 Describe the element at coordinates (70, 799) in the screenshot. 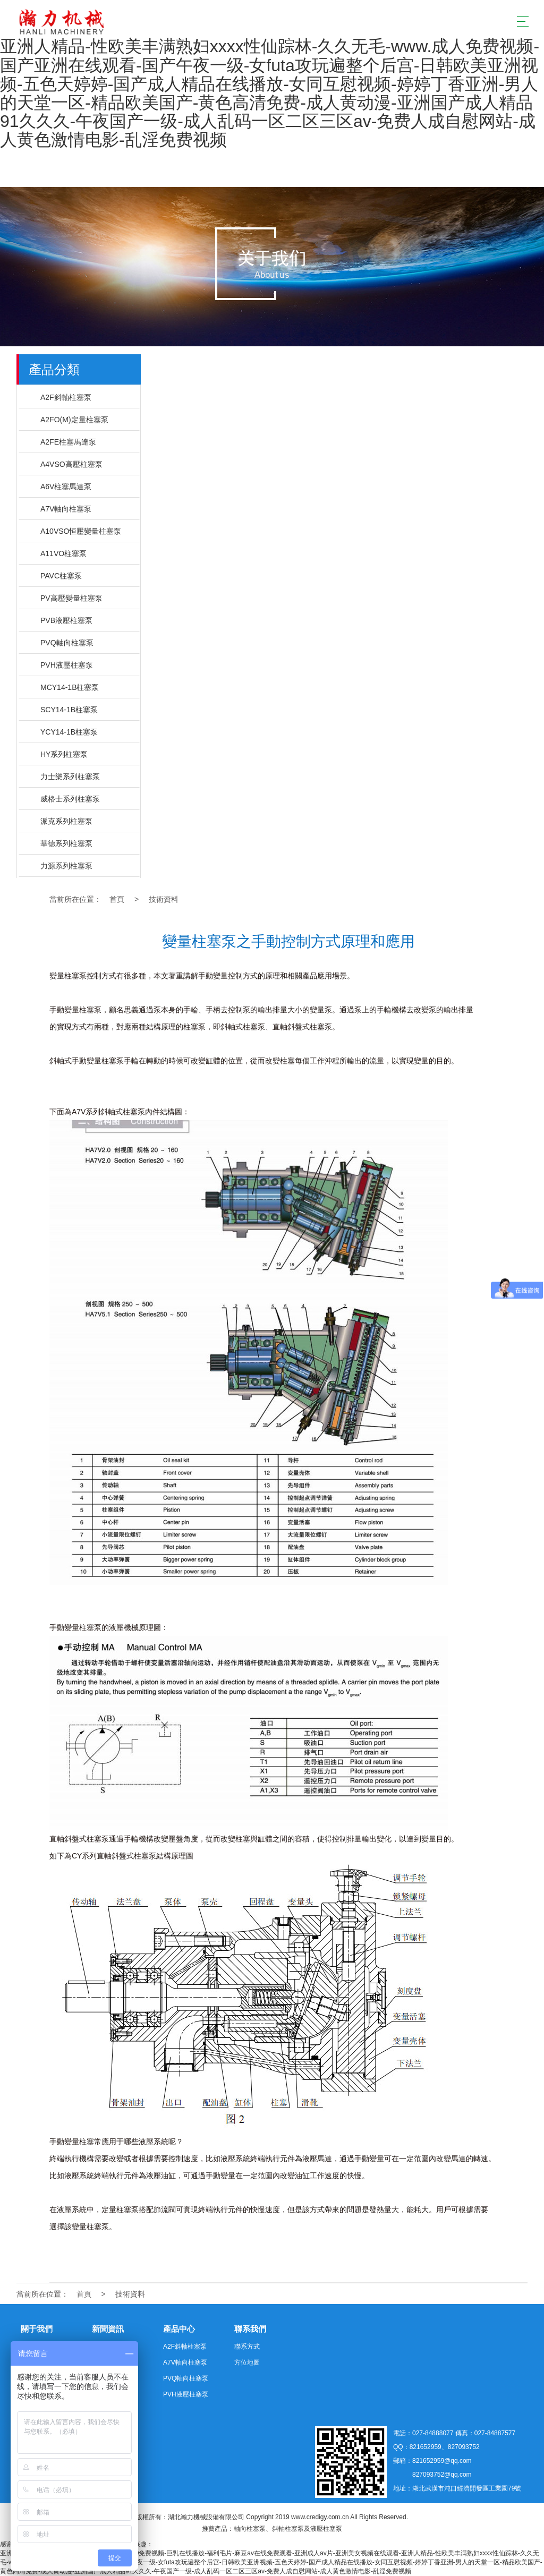

I see `威格士系列柱塞泵` at that location.